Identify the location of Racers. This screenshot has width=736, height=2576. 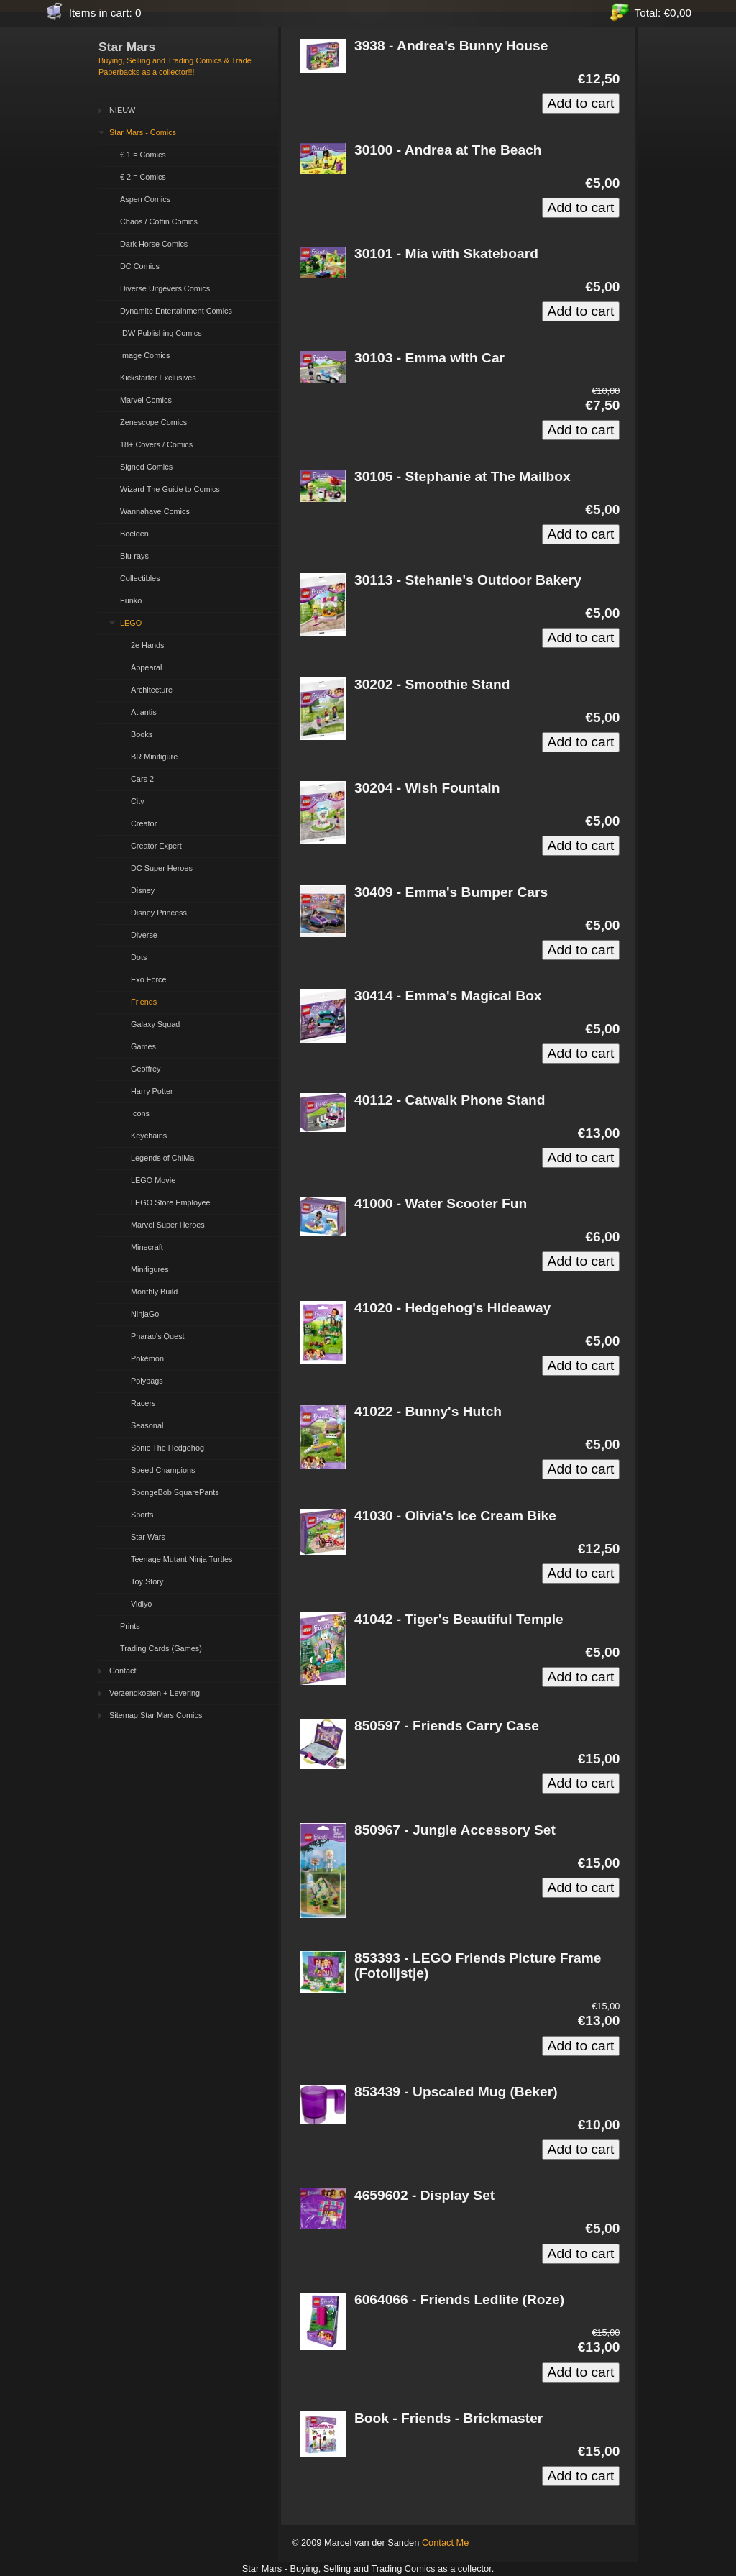
(143, 1403).